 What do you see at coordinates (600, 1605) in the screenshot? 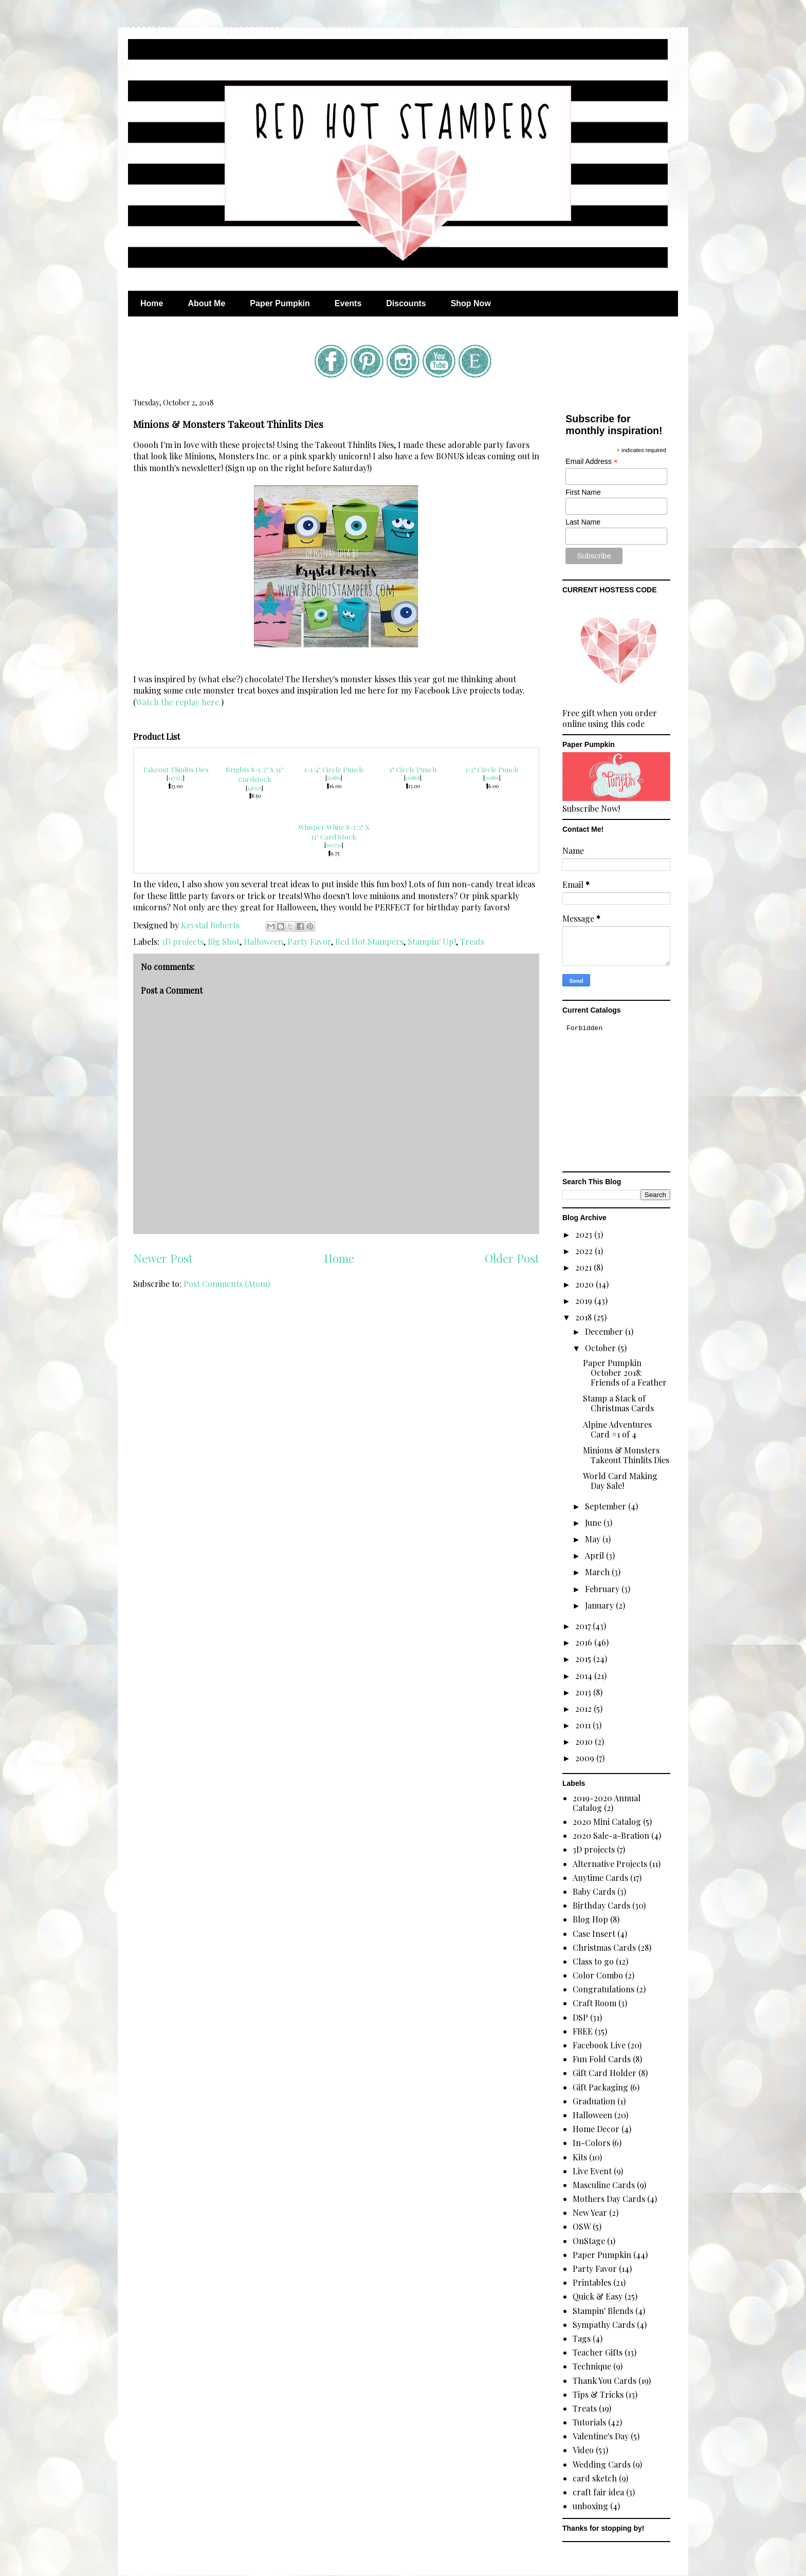
I see `January` at bounding box center [600, 1605].